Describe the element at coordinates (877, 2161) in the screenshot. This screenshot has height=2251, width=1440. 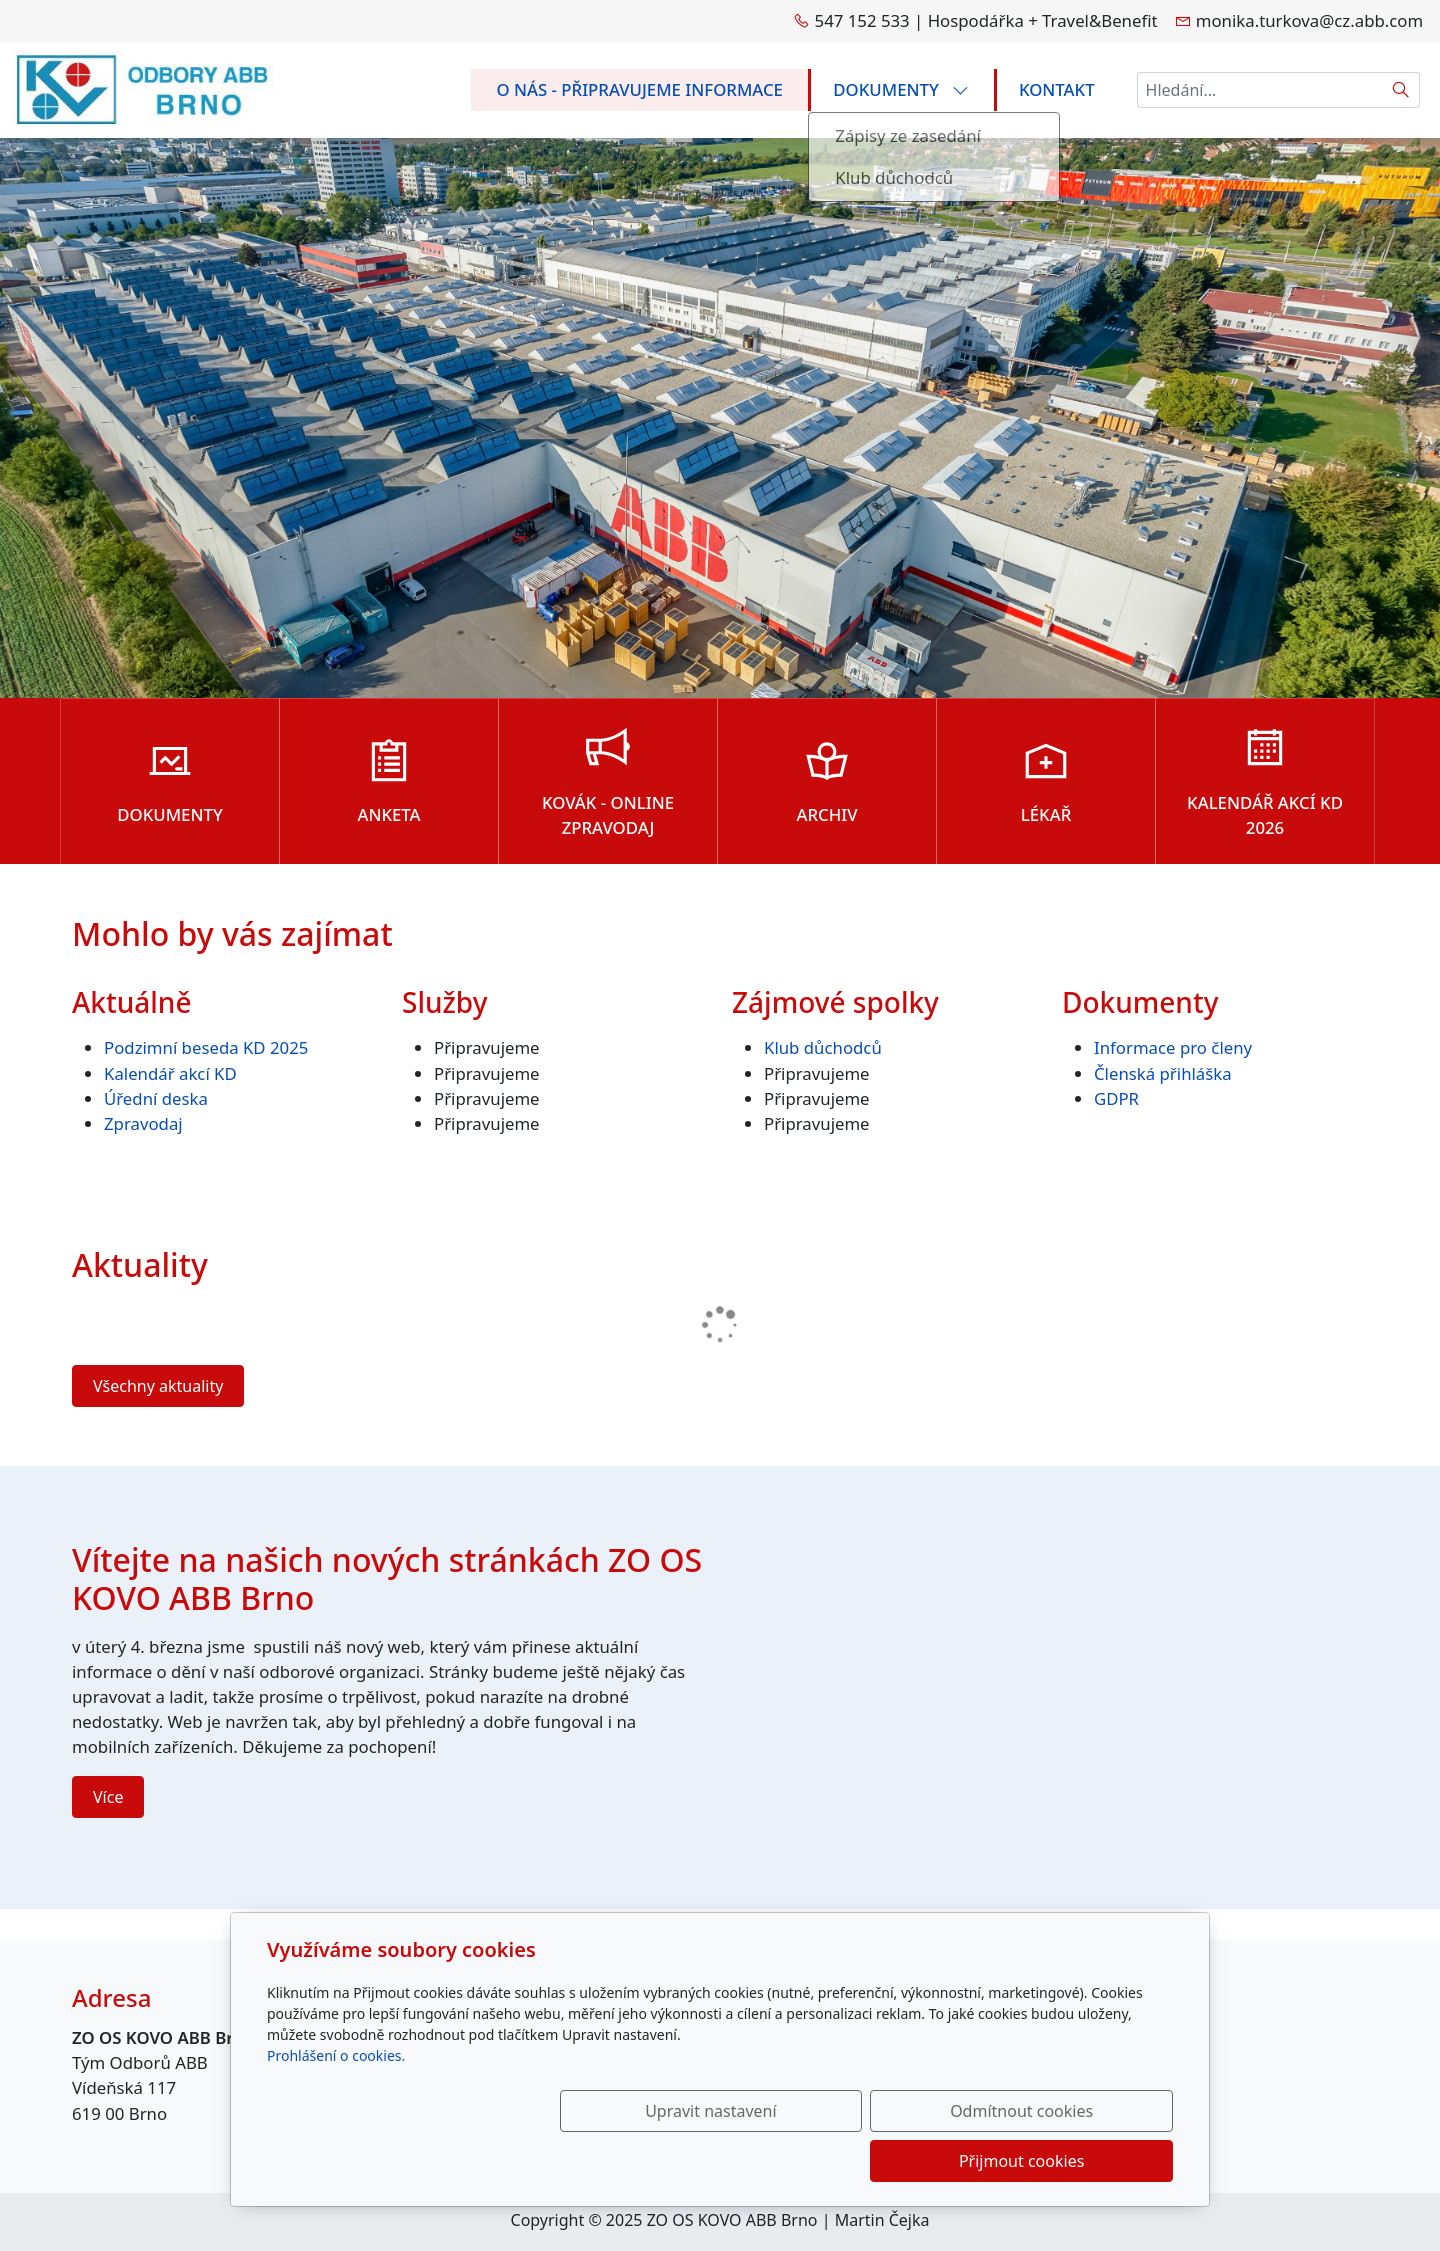
I see `Odmítnout cookies` at that location.